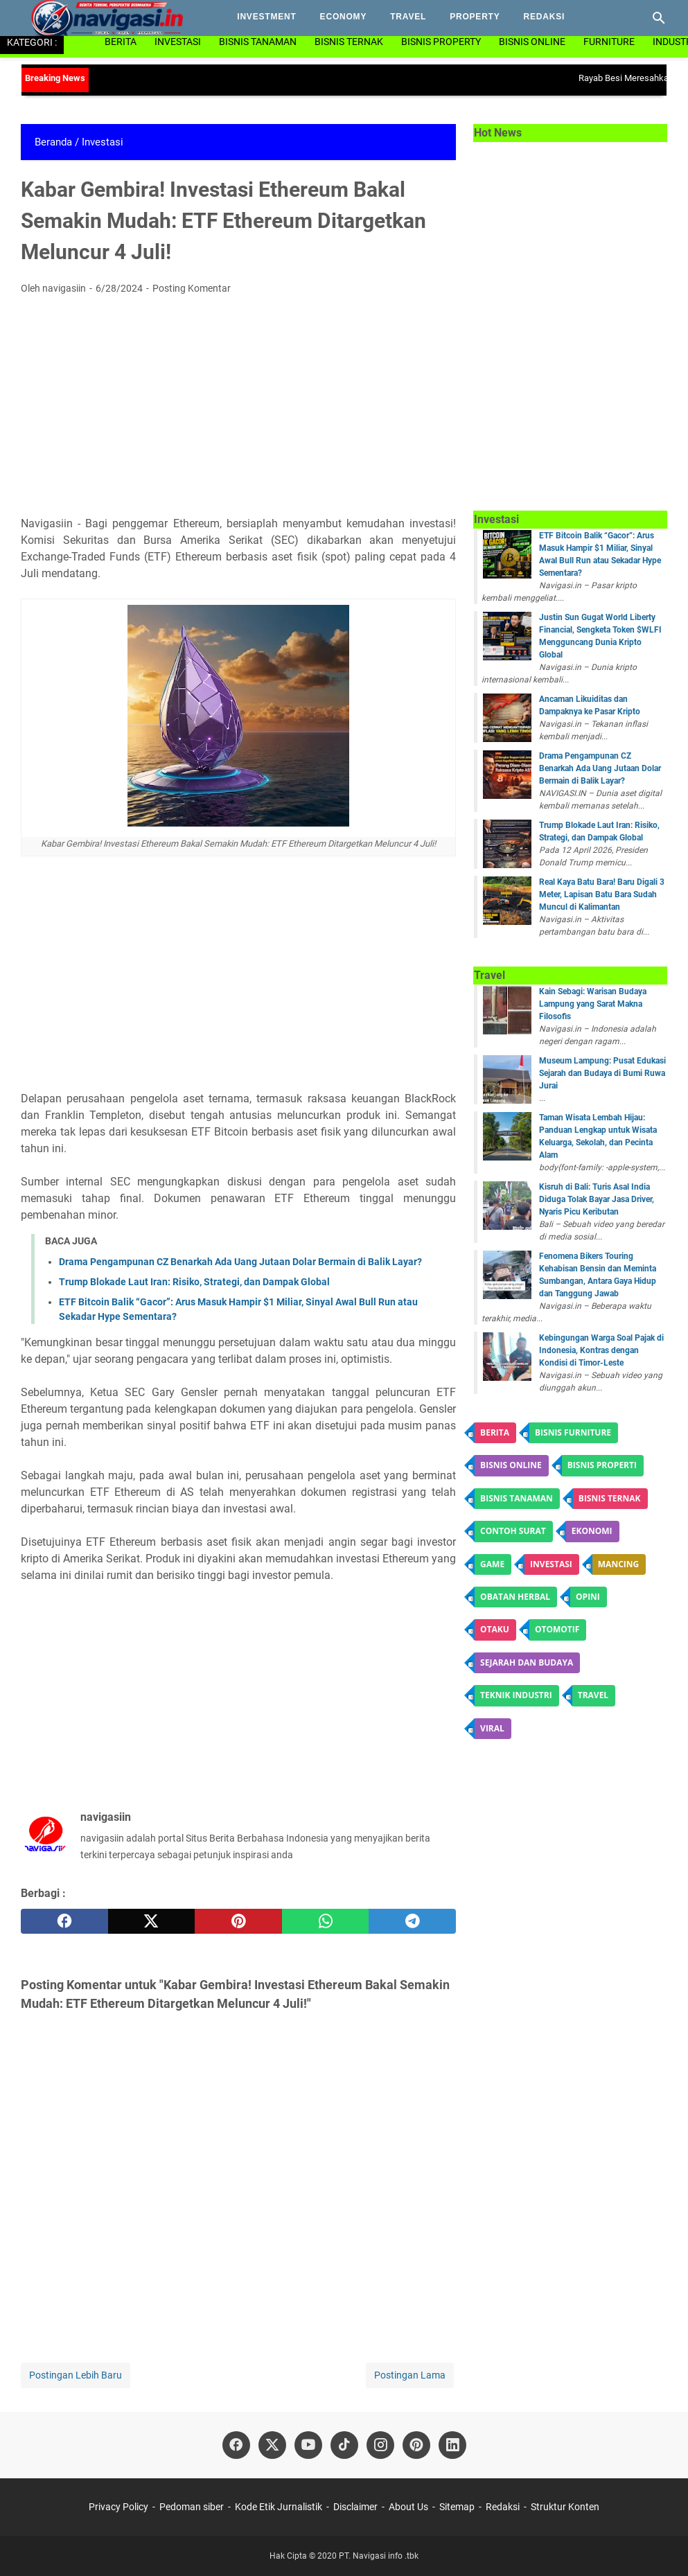  What do you see at coordinates (238, 409) in the screenshot?
I see `[Advertisement]` at bounding box center [238, 409].